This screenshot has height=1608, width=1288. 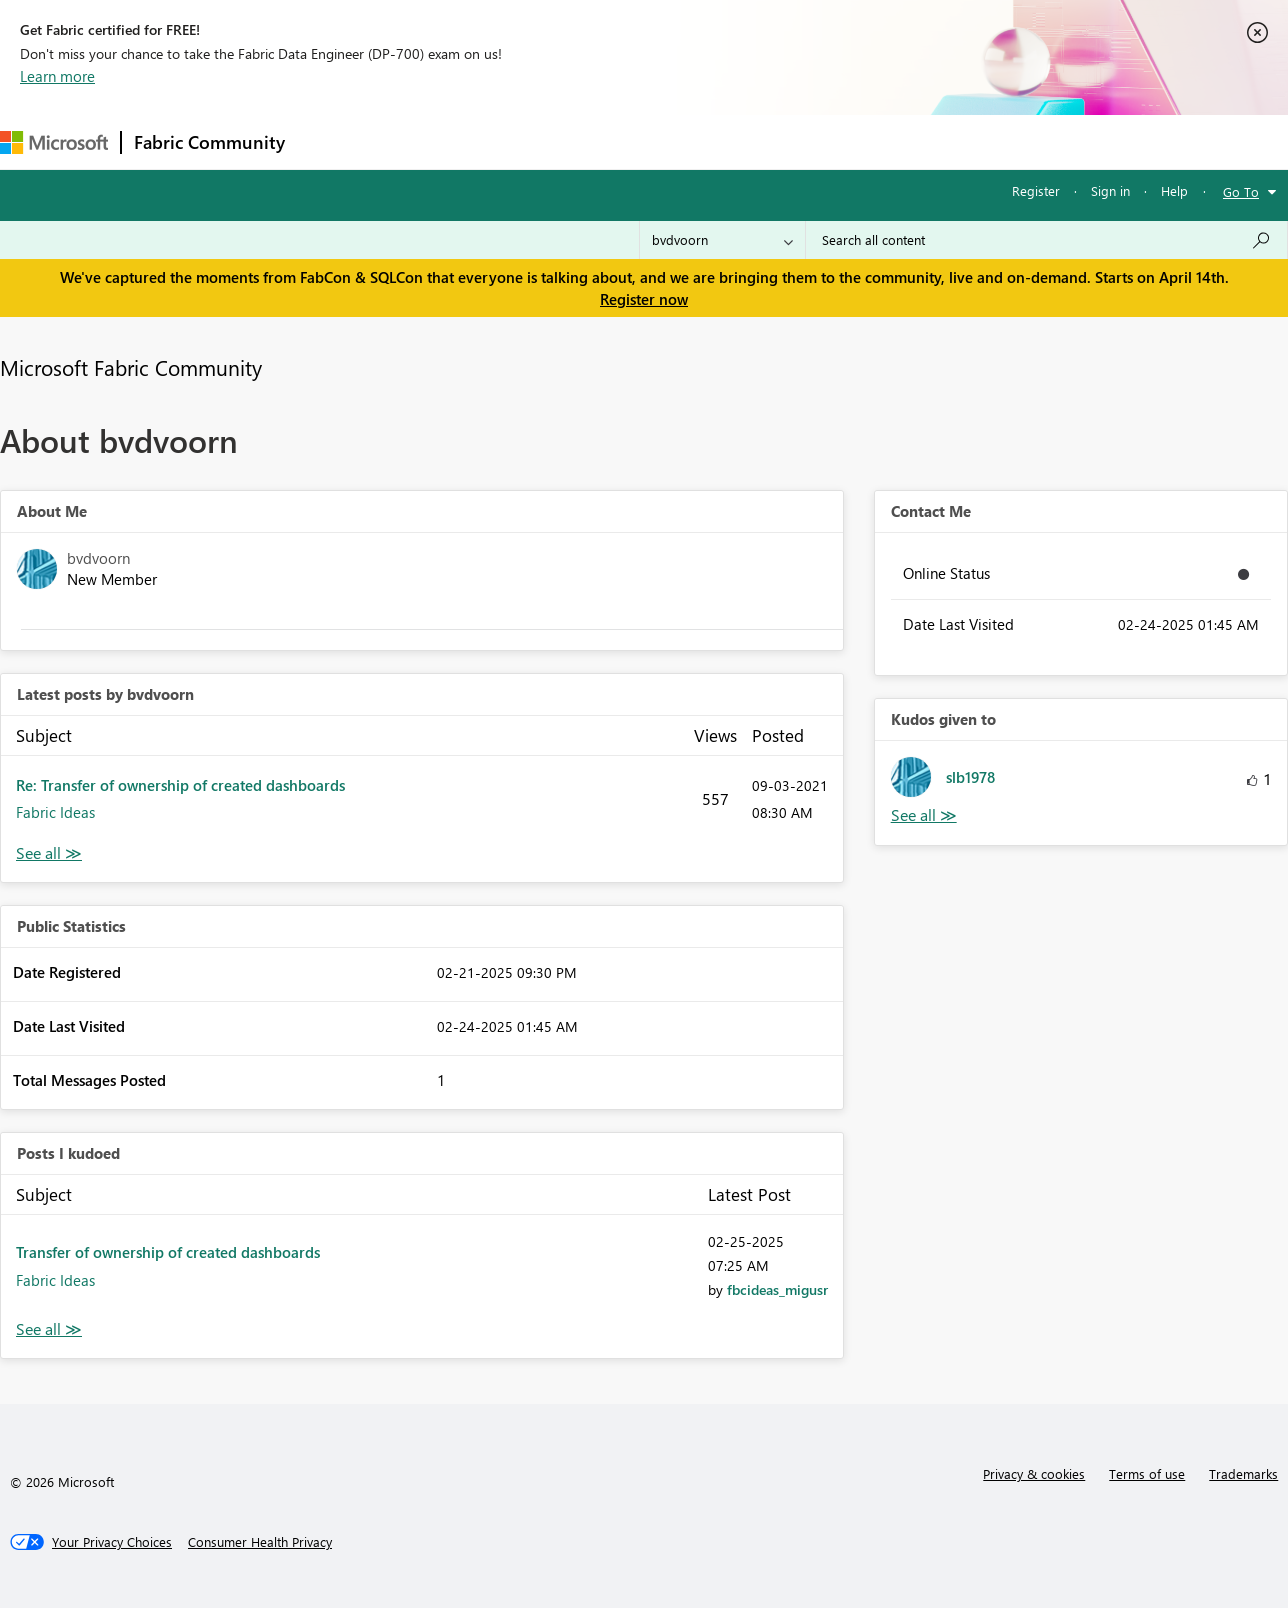 I want to click on Forums, so click(x=330, y=141).